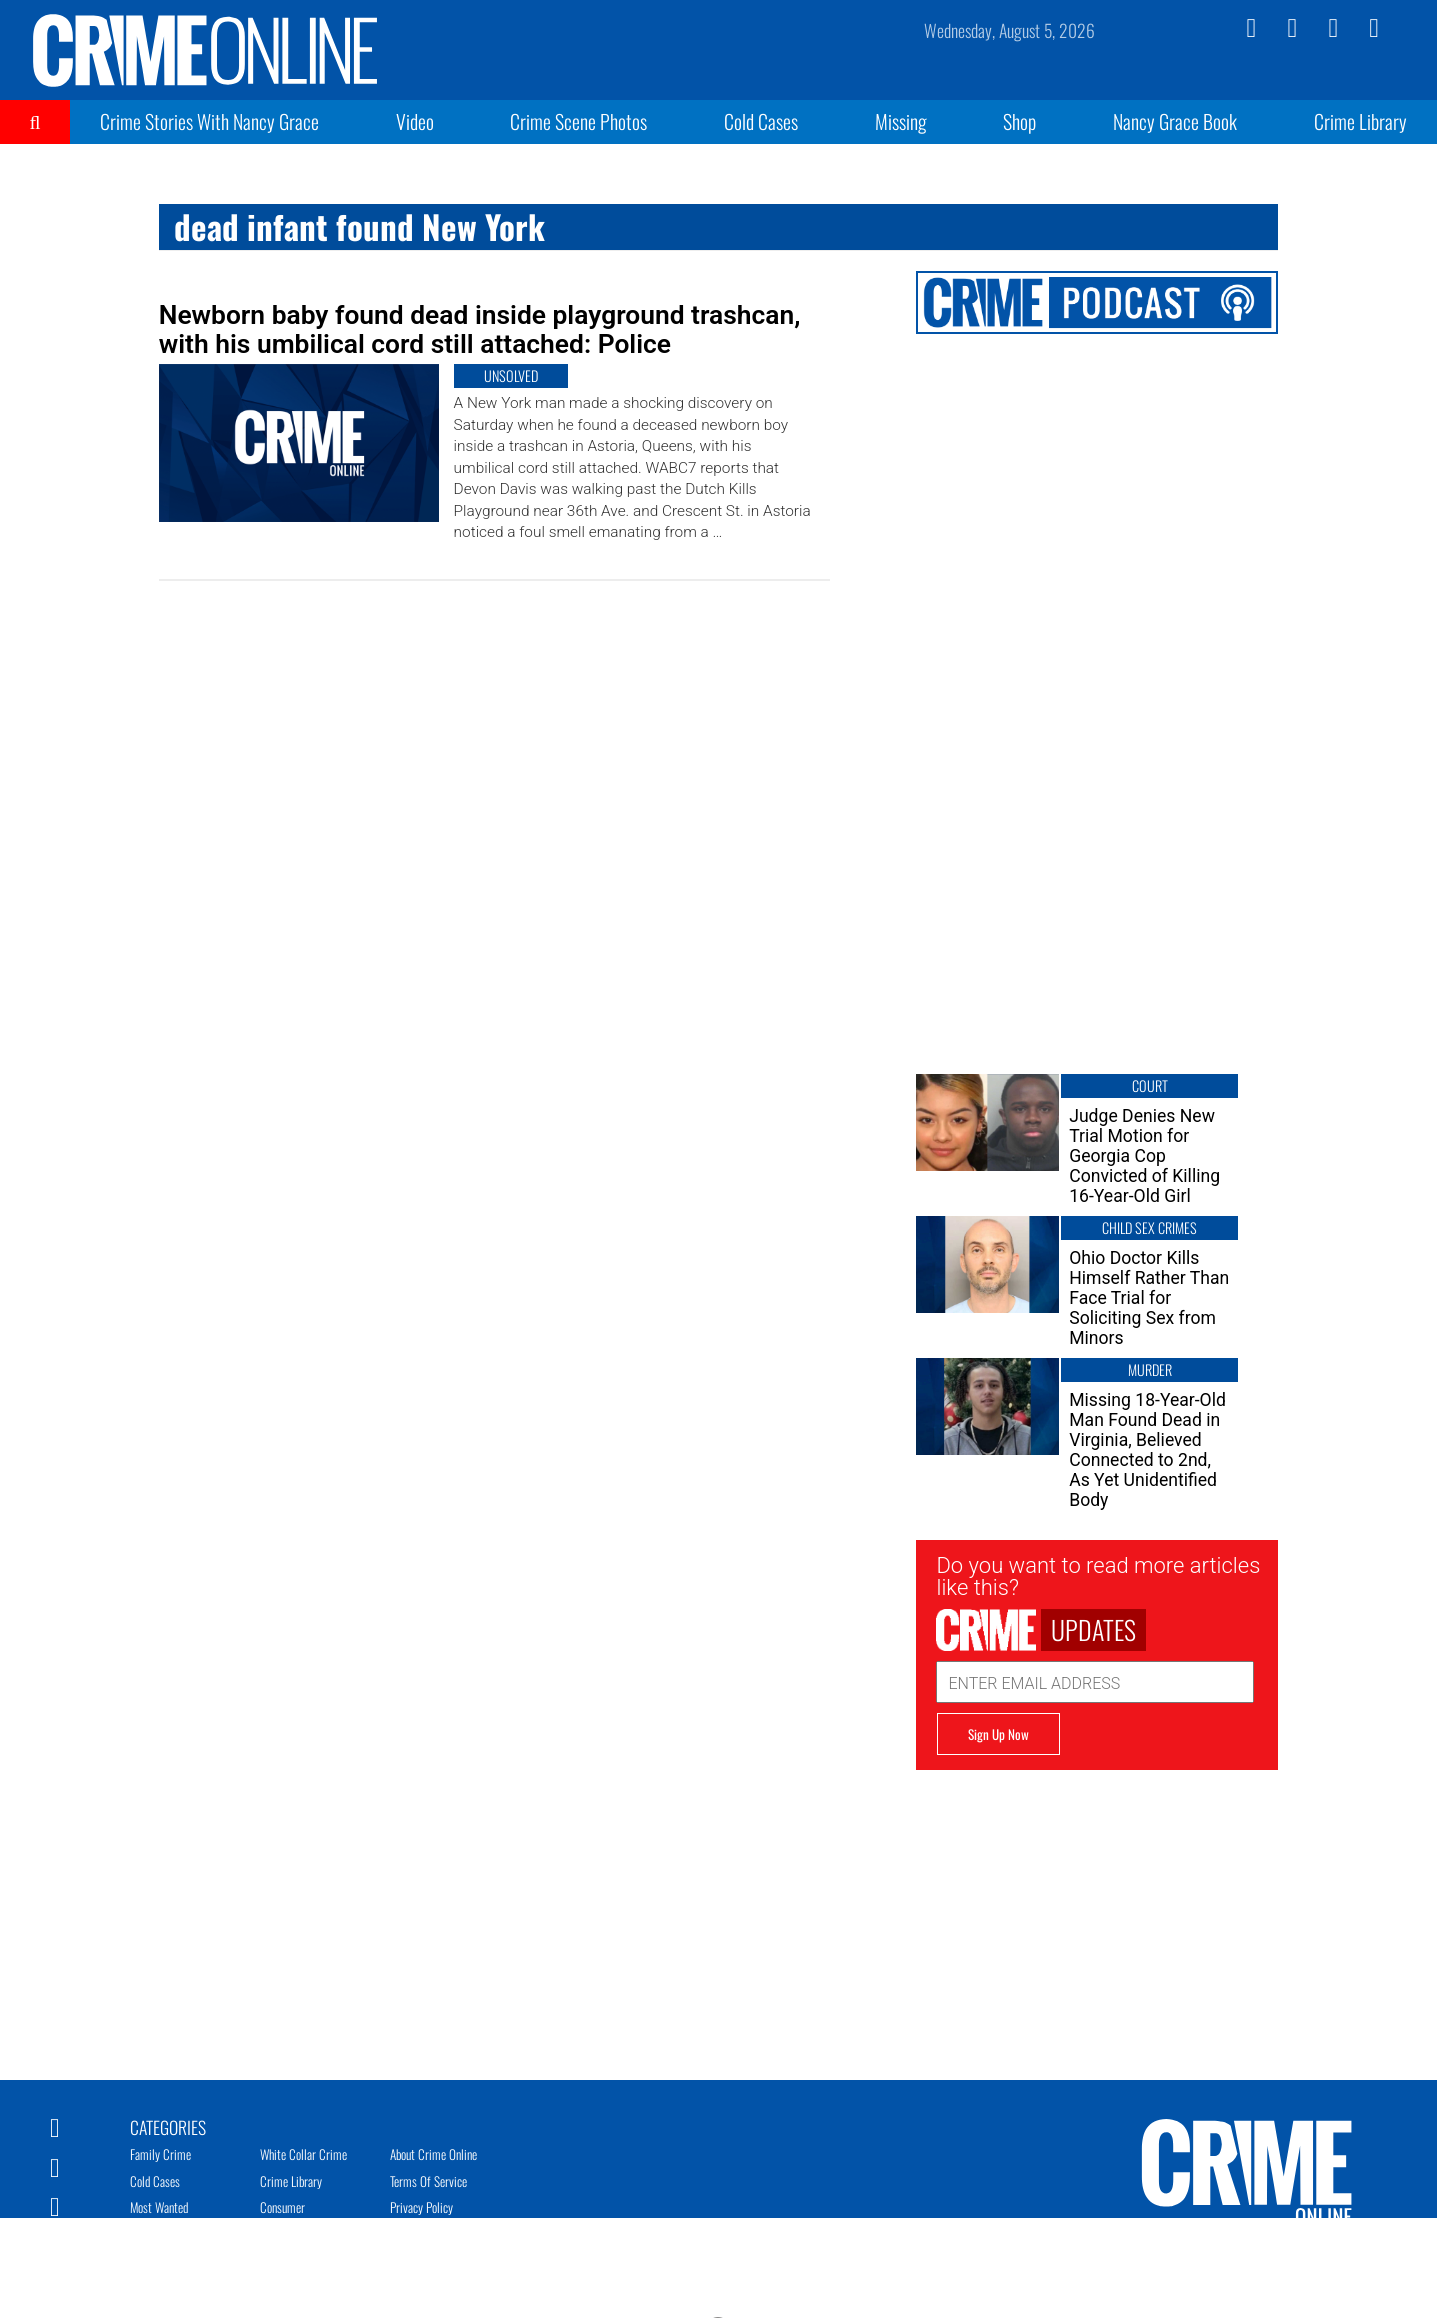 The width and height of the screenshot is (1437, 2318). I want to click on About Crime Online, so click(433, 2154).